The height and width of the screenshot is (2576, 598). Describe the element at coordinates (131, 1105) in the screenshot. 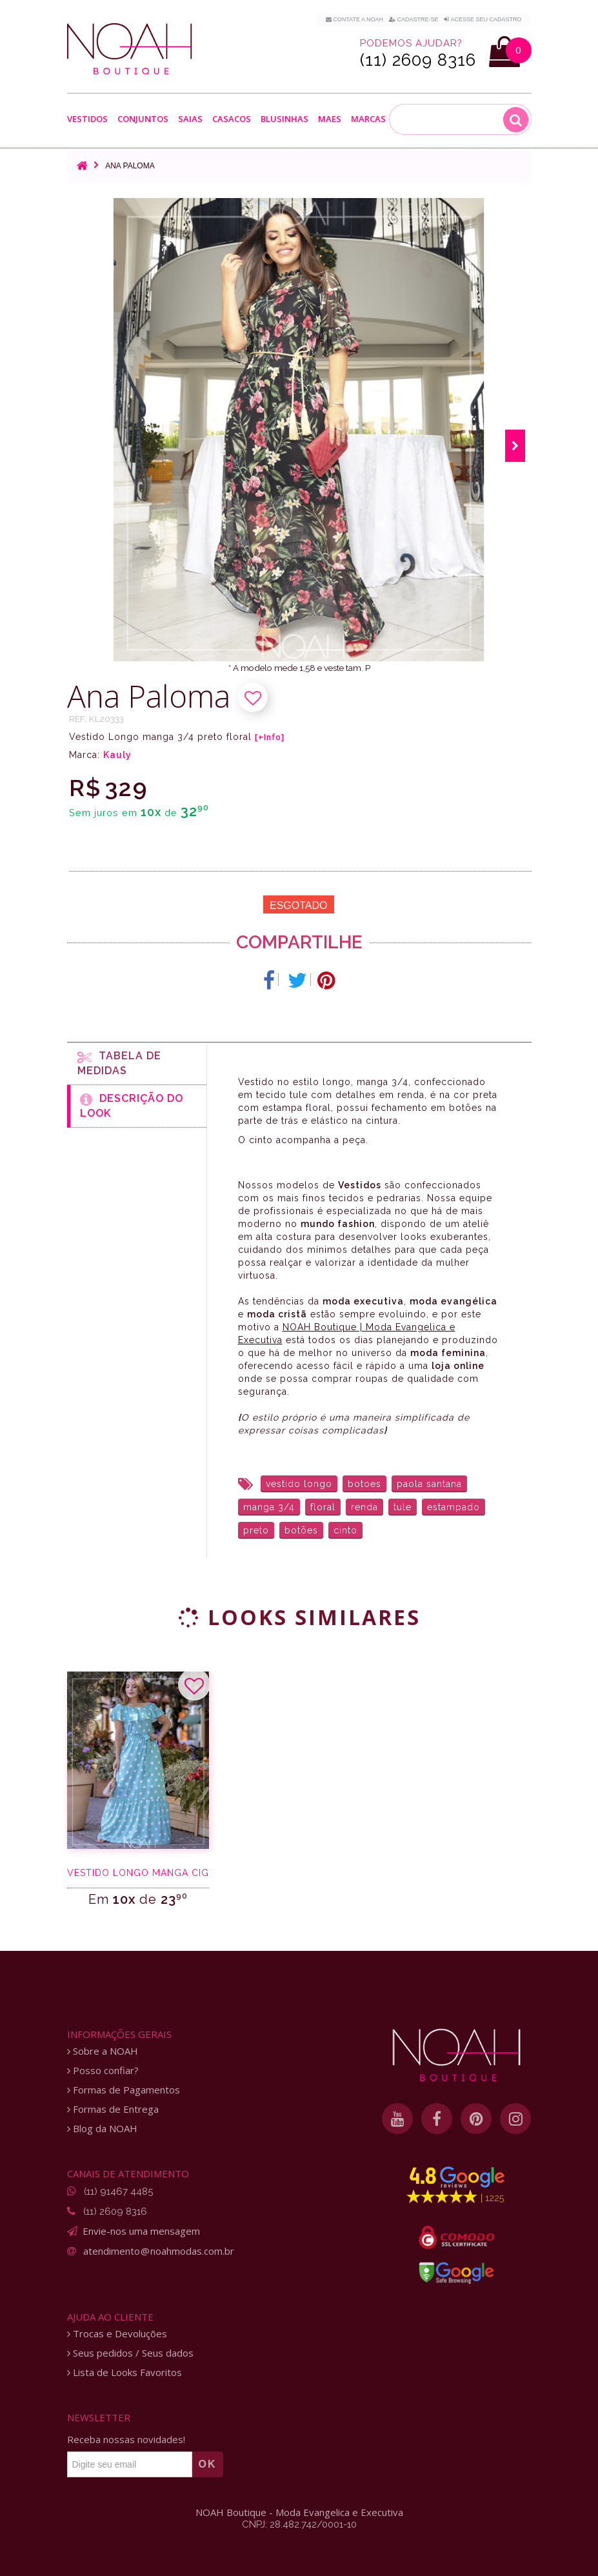

I see `Descrição do Look` at that location.